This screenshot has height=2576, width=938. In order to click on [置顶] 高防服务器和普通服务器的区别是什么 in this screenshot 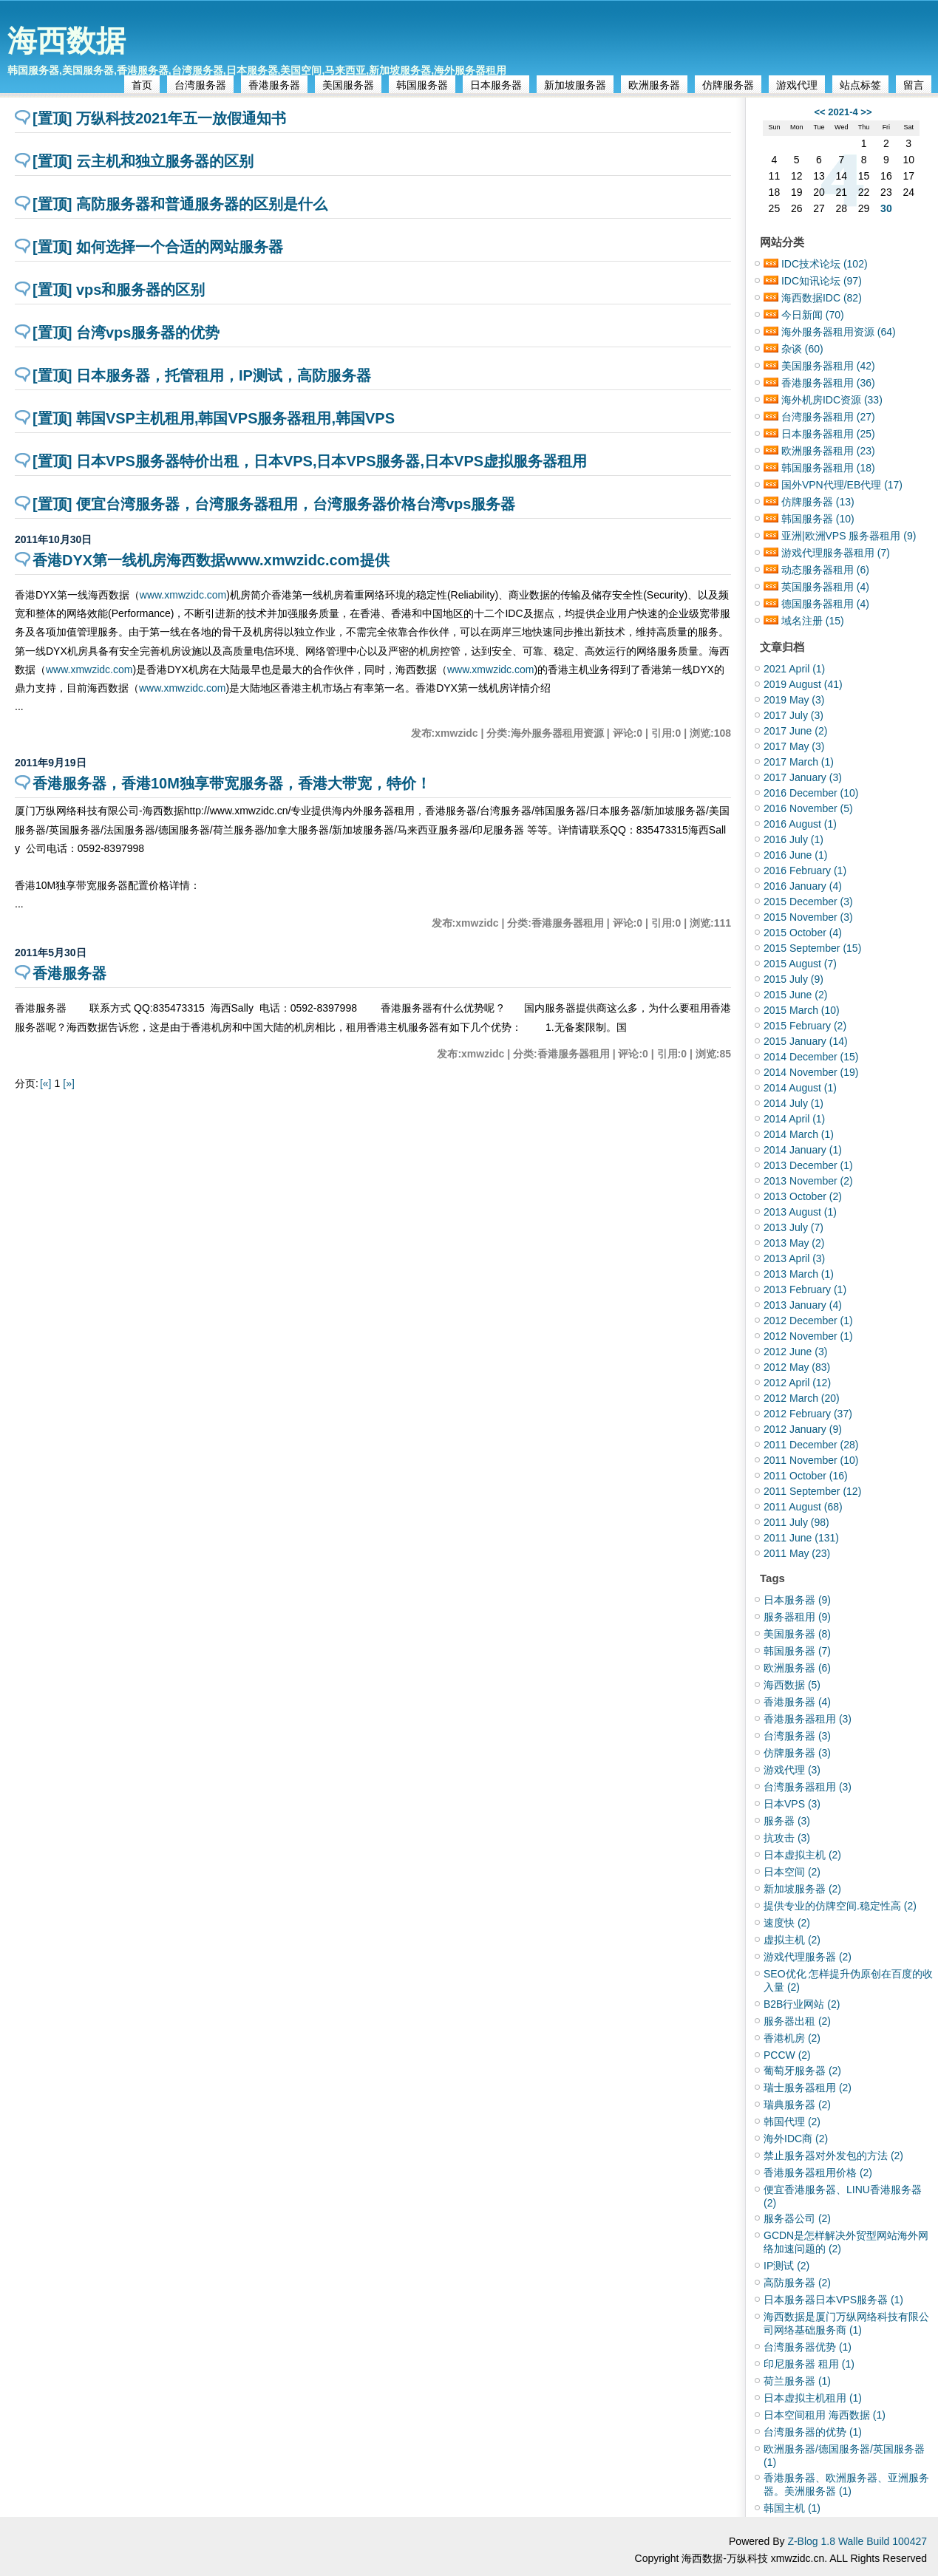, I will do `click(180, 204)`.